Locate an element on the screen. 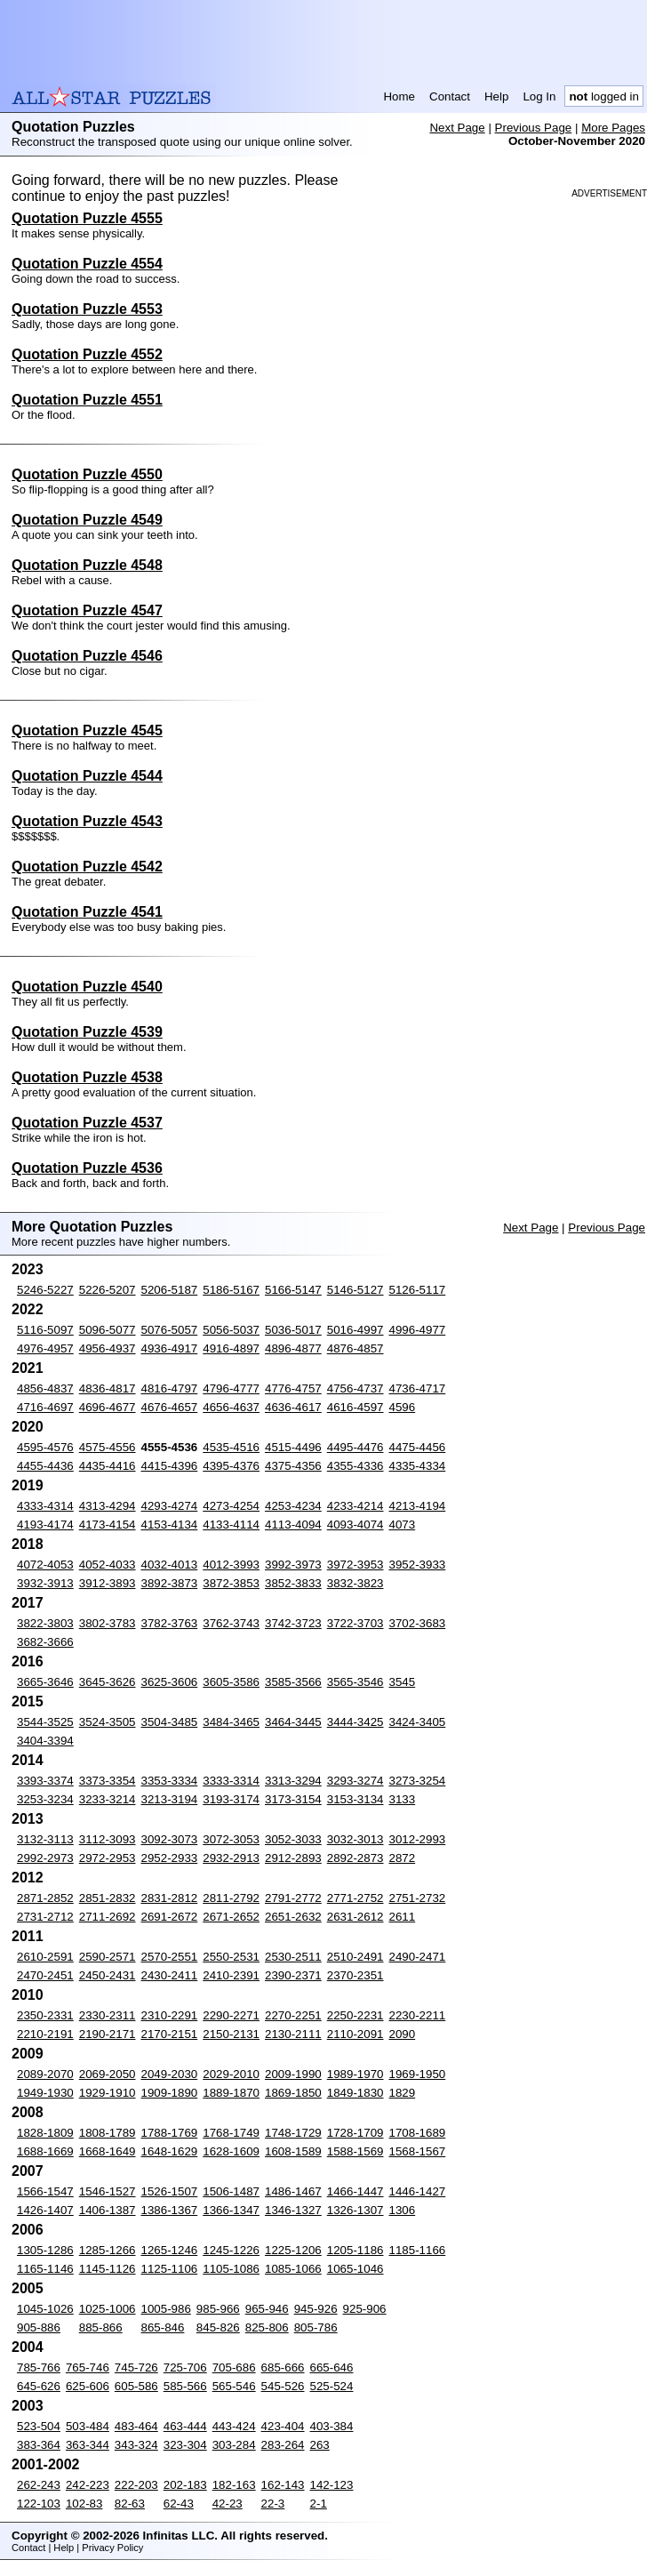  5056-5037 is located at coordinates (231, 1329).